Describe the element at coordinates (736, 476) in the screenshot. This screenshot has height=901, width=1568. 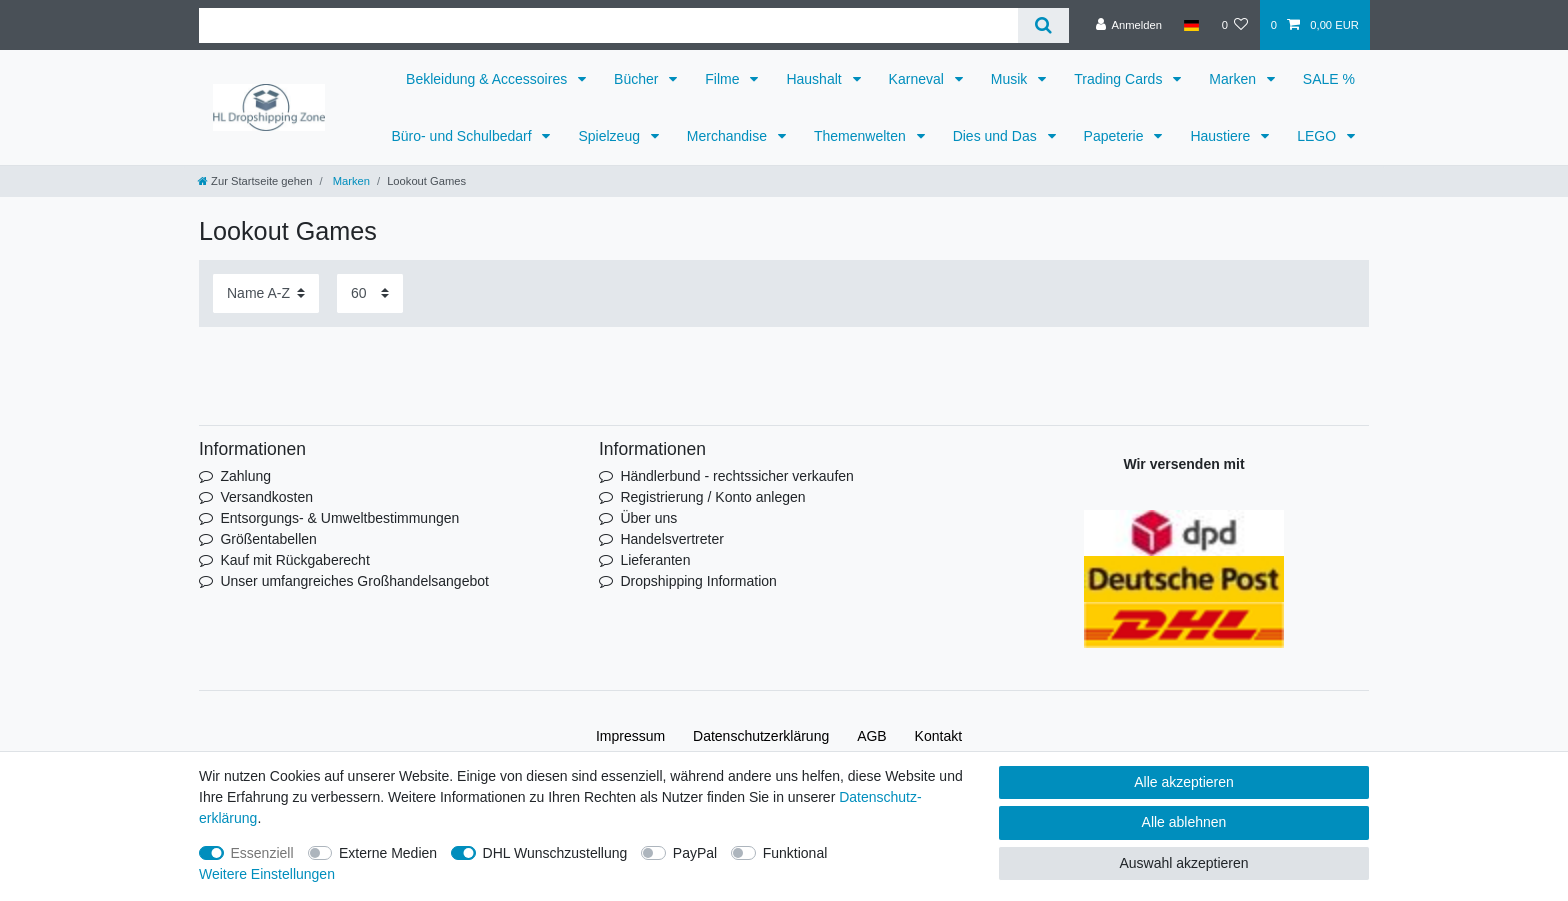
I see `Händlerbund - rechtssicher verkaufen` at that location.